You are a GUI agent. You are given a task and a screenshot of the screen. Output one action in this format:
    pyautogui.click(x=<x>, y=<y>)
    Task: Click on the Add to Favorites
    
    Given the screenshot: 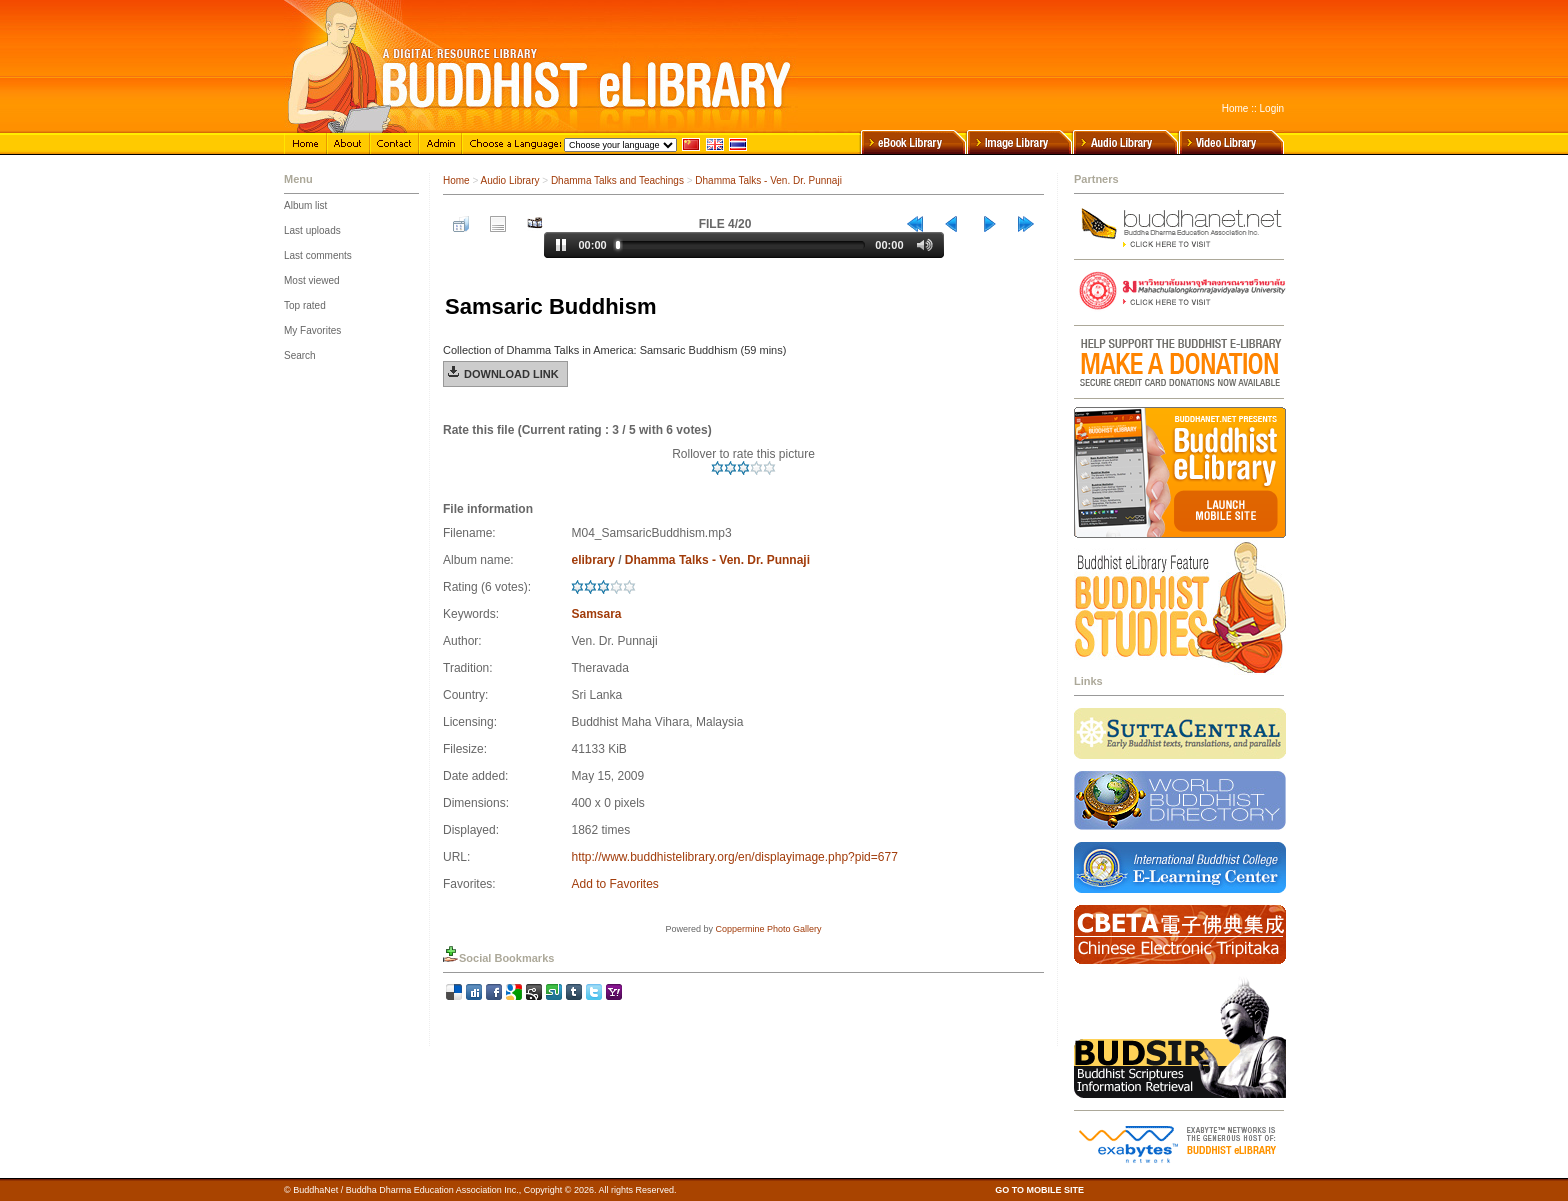 What is the action you would take?
    pyautogui.click(x=614, y=884)
    